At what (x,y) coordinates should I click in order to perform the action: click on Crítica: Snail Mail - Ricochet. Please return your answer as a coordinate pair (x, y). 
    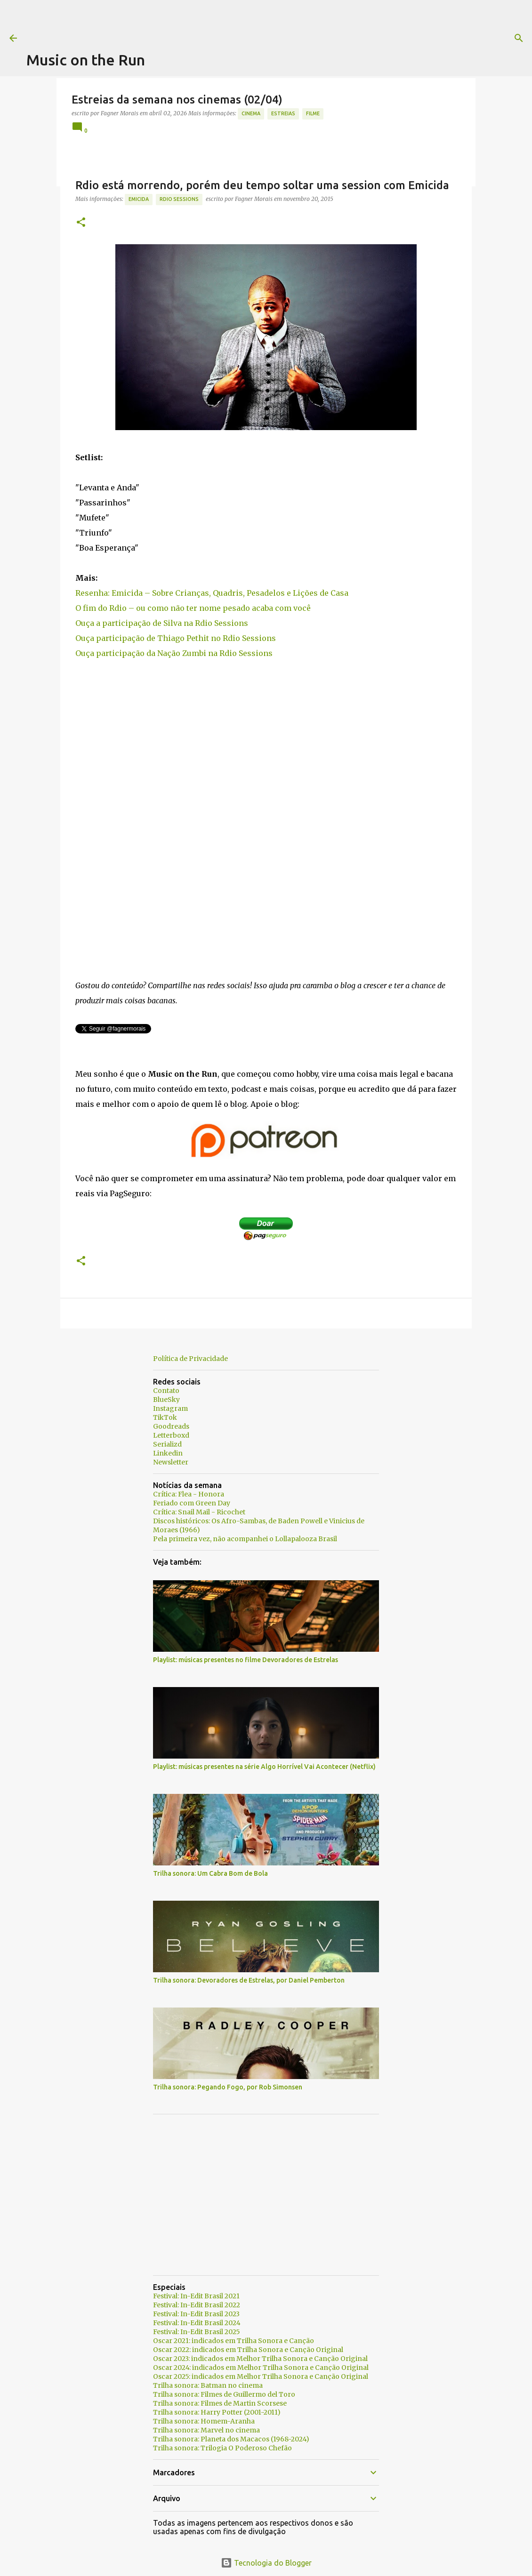
    Looking at the image, I should click on (199, 1512).